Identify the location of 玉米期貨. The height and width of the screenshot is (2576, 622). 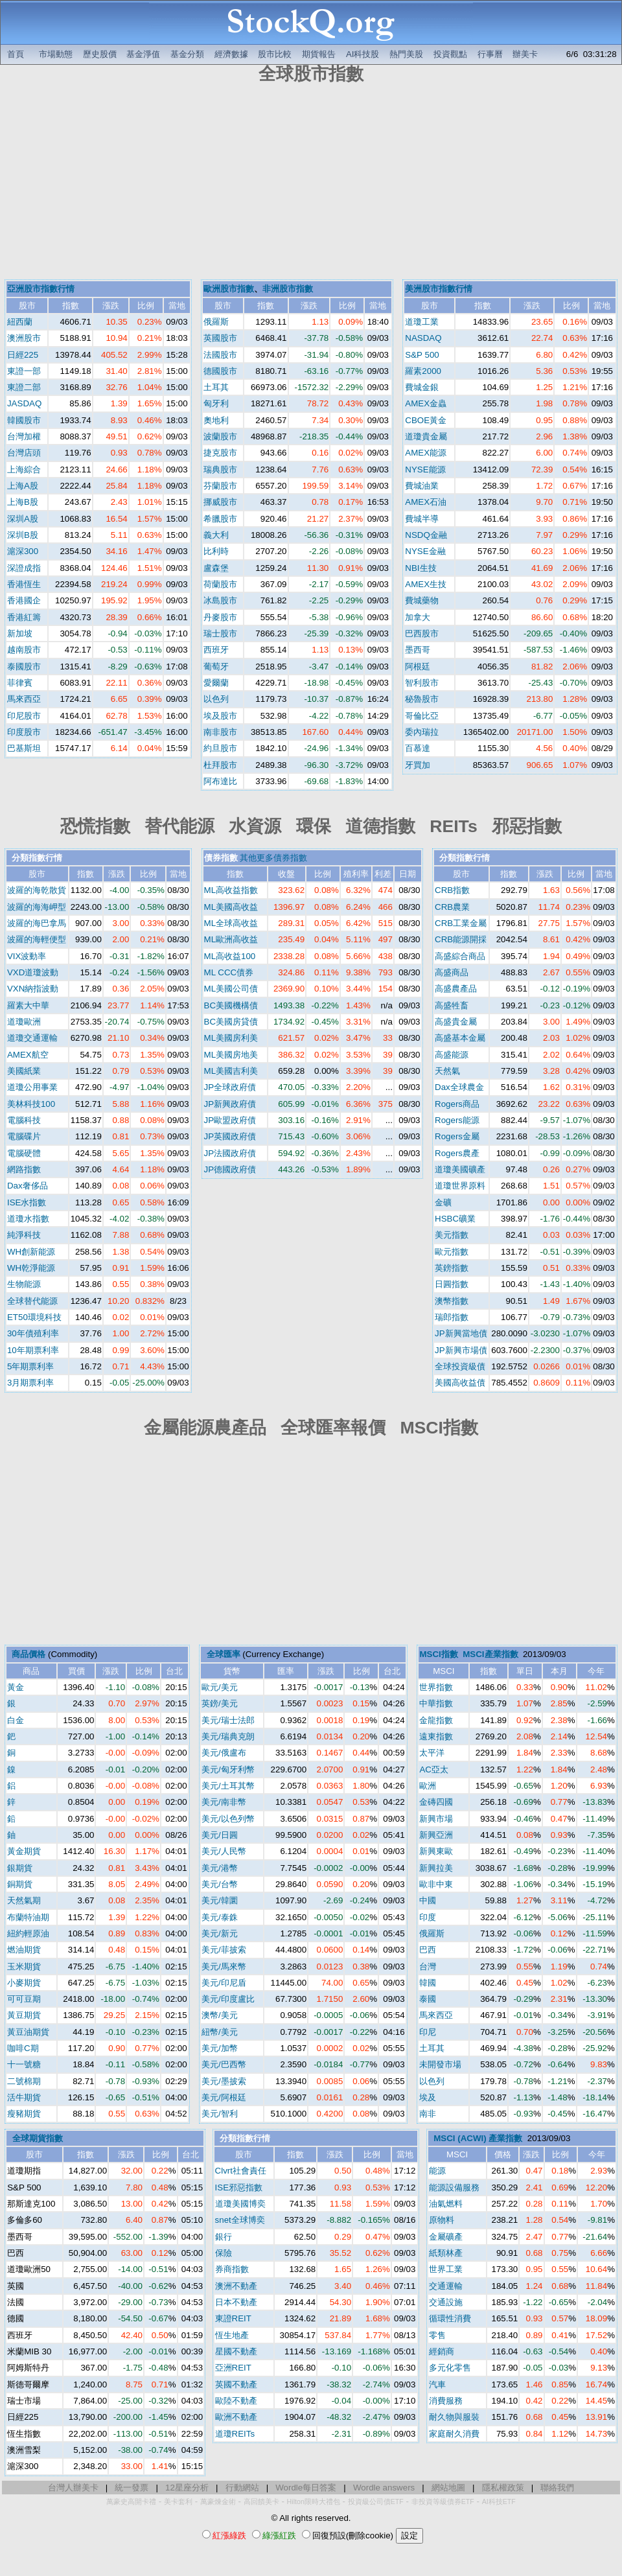
(24, 1966).